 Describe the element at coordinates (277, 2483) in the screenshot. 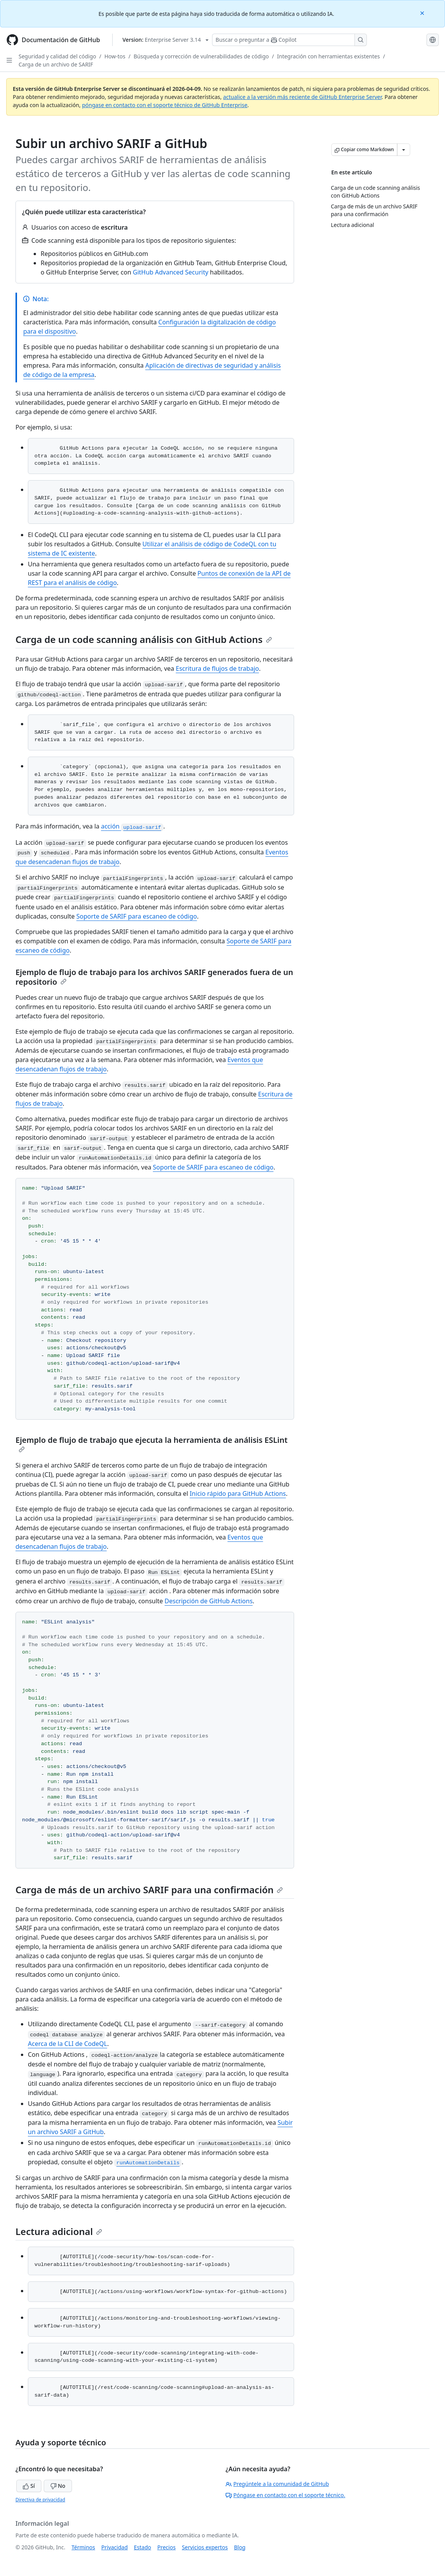

I see `Pregúntele a la comunidad de GitHub` at that location.